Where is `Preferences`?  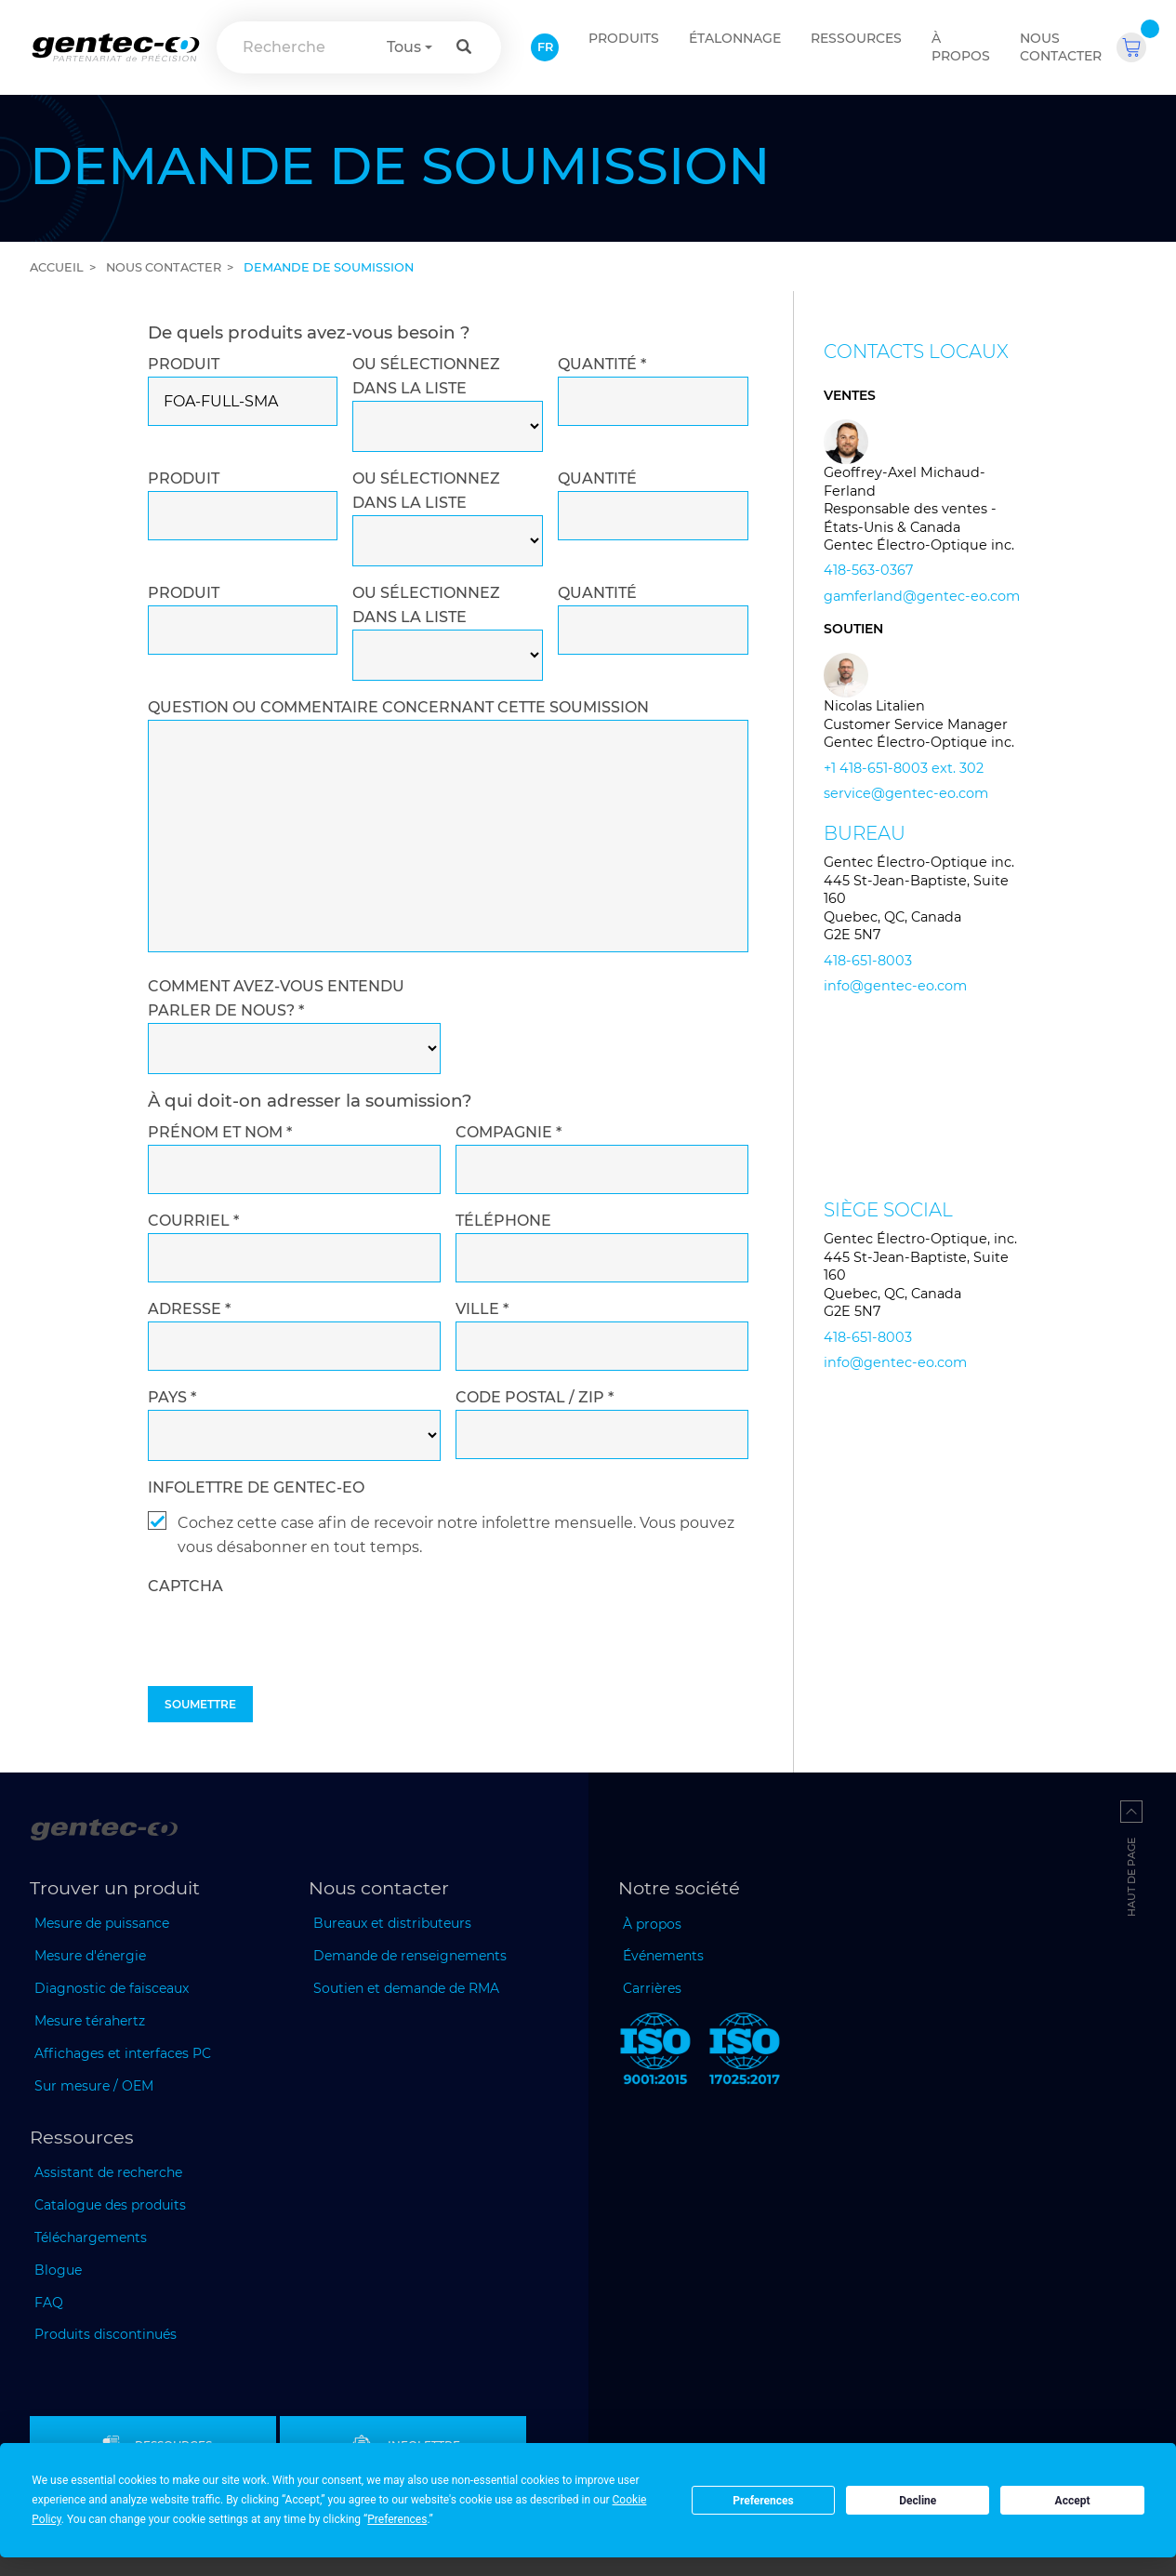
Preferences is located at coordinates (763, 2500).